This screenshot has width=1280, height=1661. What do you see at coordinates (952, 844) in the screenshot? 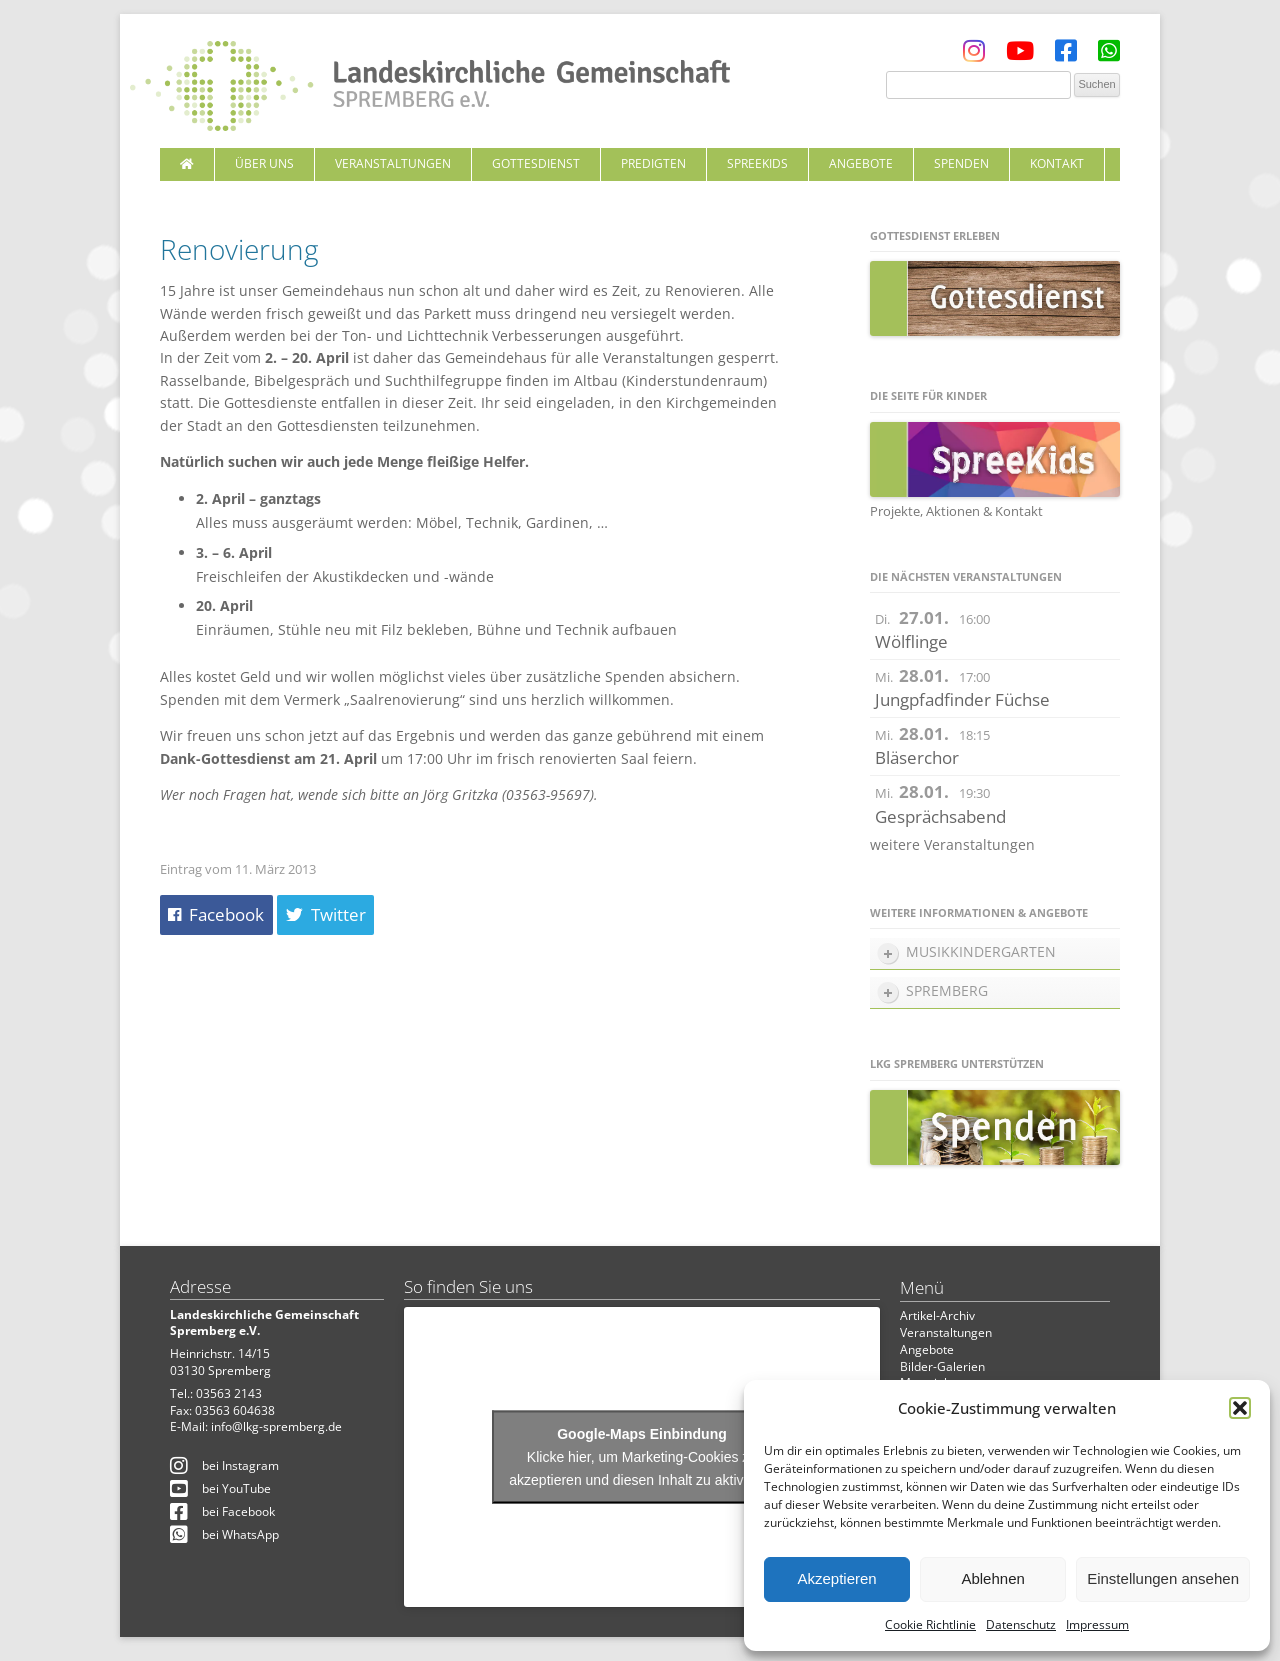
I see `weitere Veranstaltungen` at bounding box center [952, 844].